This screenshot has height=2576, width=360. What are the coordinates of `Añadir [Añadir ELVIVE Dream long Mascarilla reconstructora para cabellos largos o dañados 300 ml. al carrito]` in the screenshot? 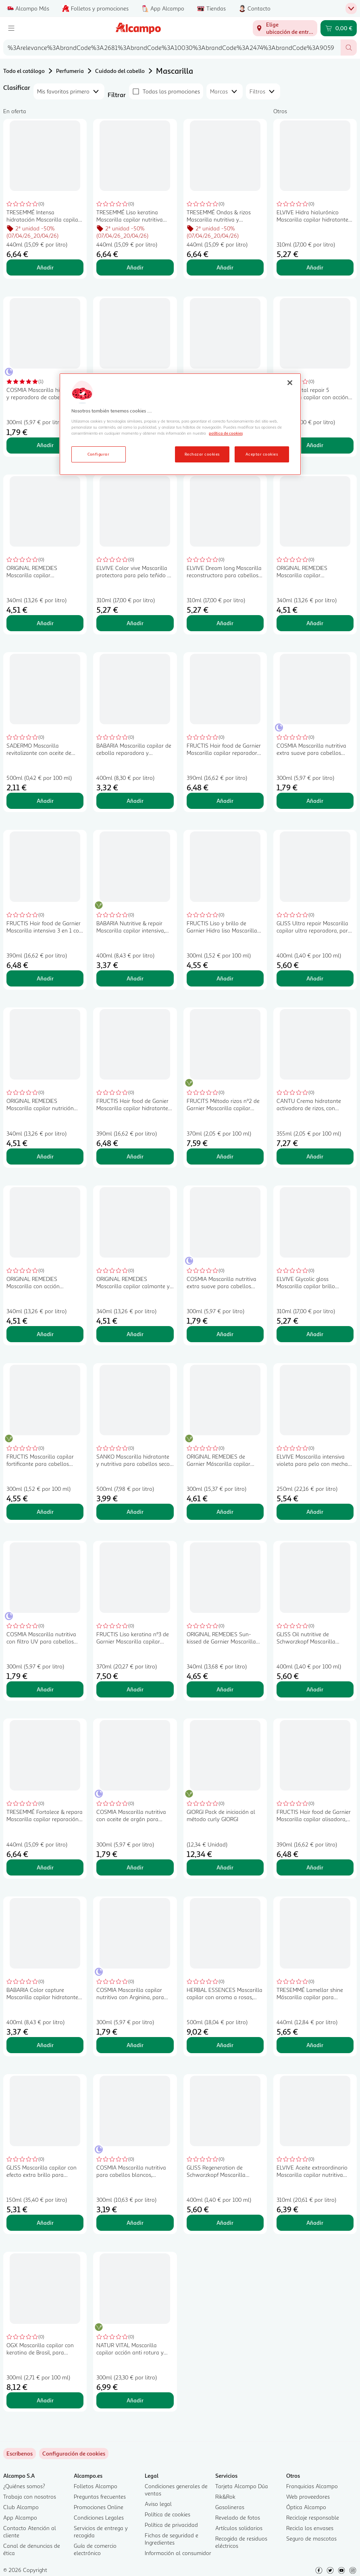 It's located at (224, 623).